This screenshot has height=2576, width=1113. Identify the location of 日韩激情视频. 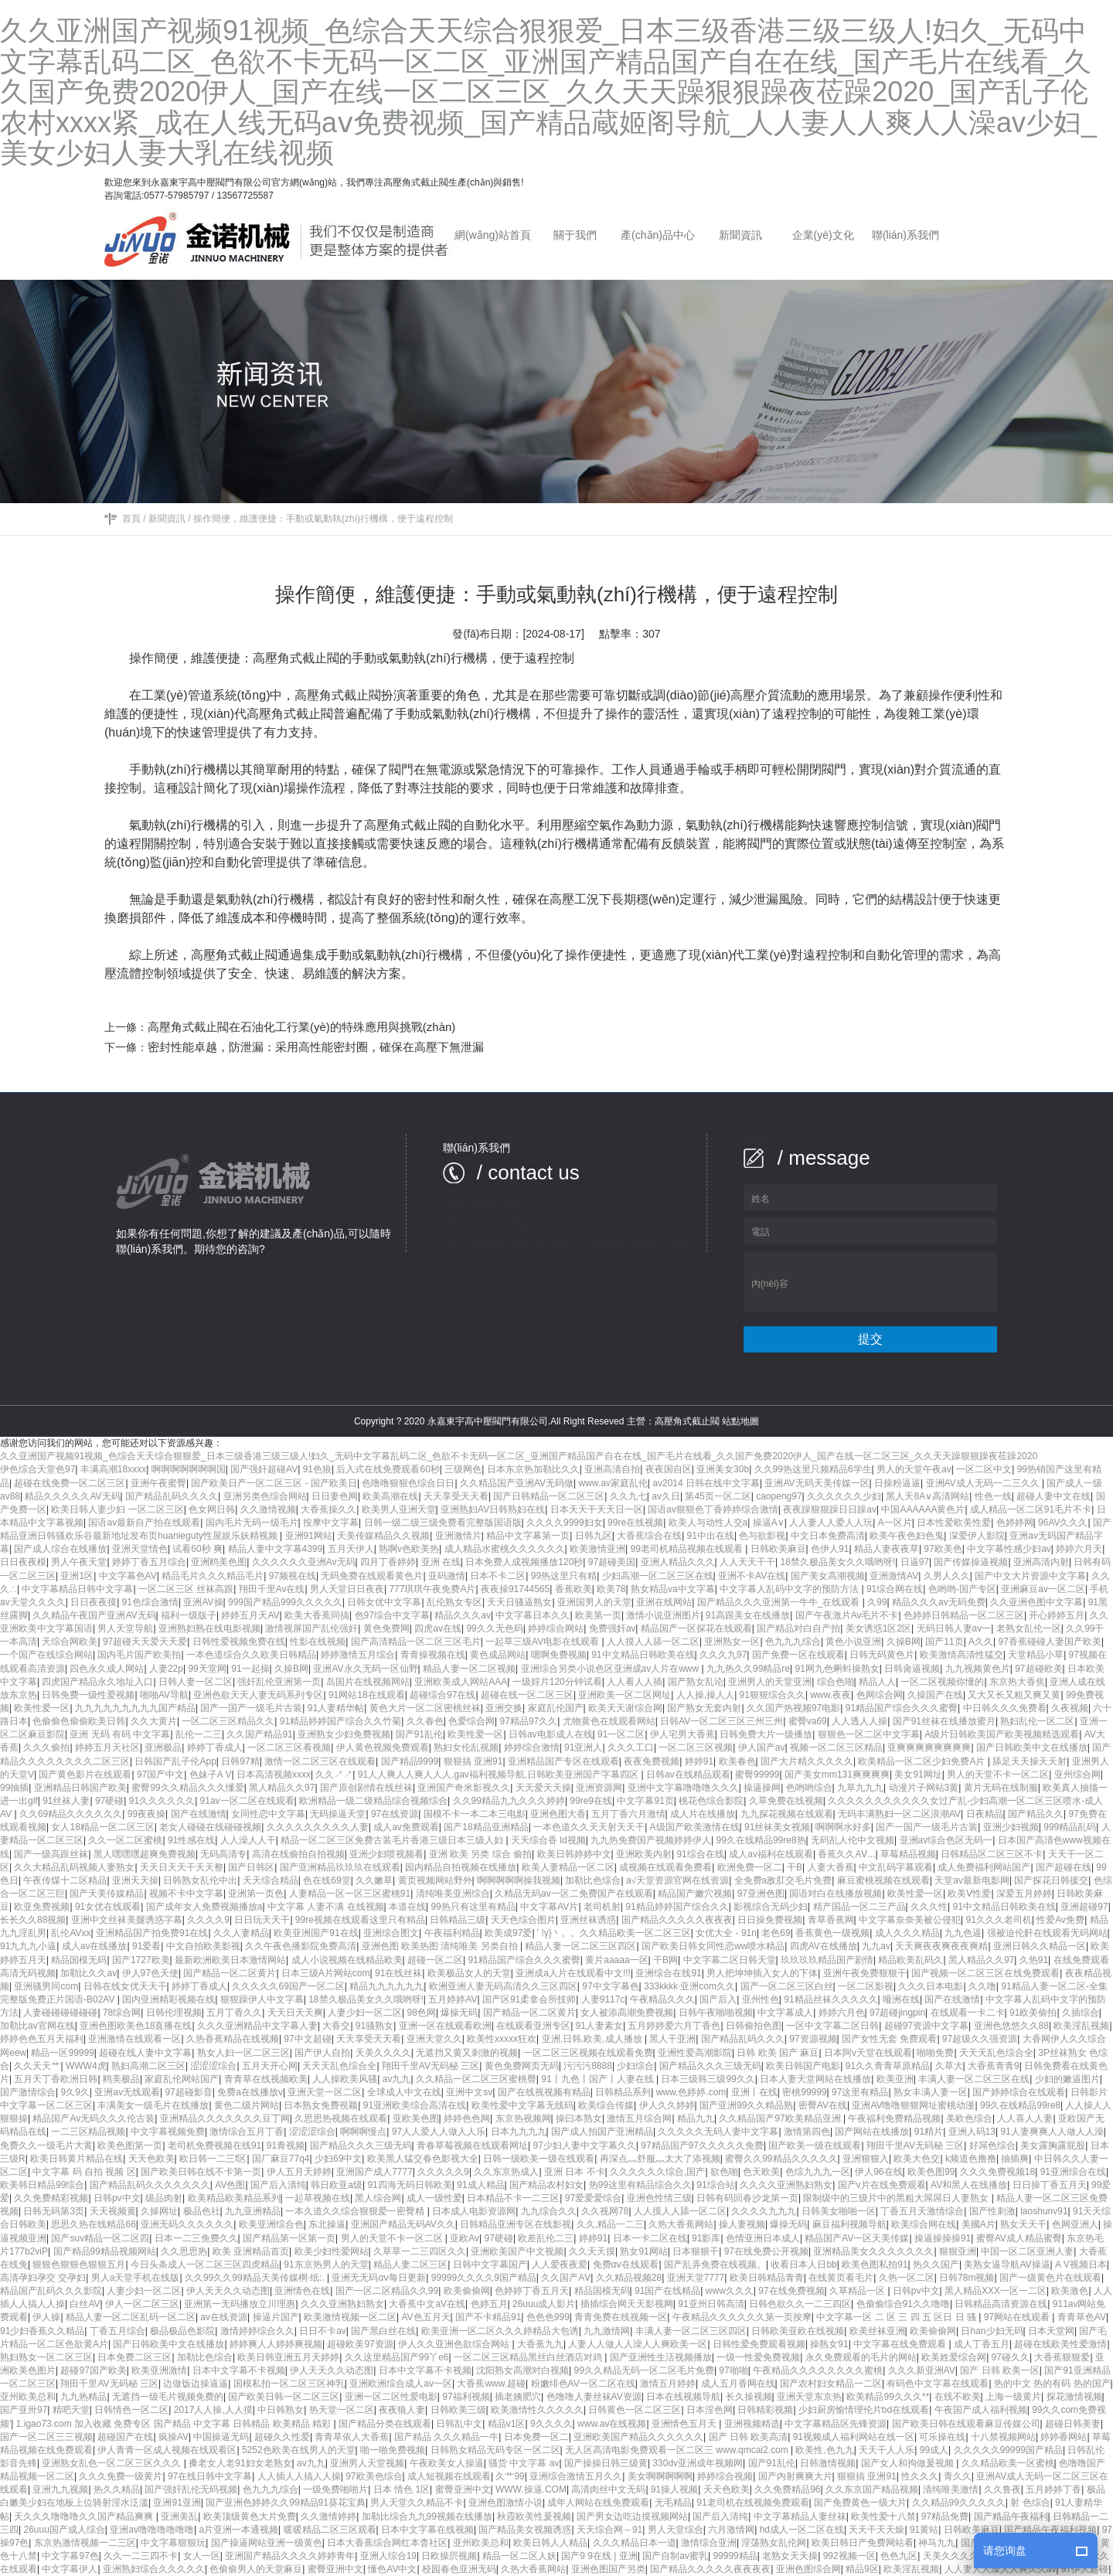
(828, 2463).